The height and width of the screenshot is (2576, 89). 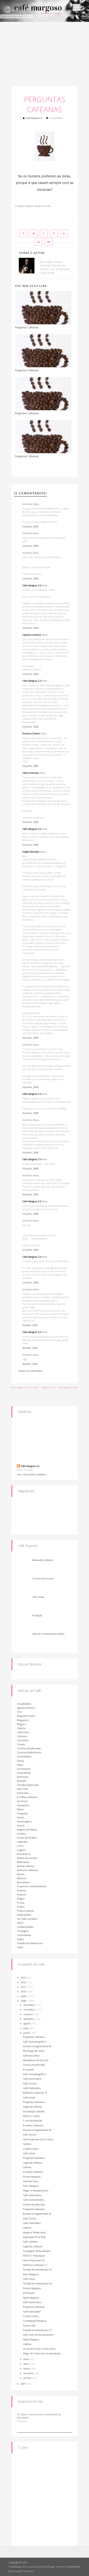 I want to click on Legendas, so click(x=22, y=1841).